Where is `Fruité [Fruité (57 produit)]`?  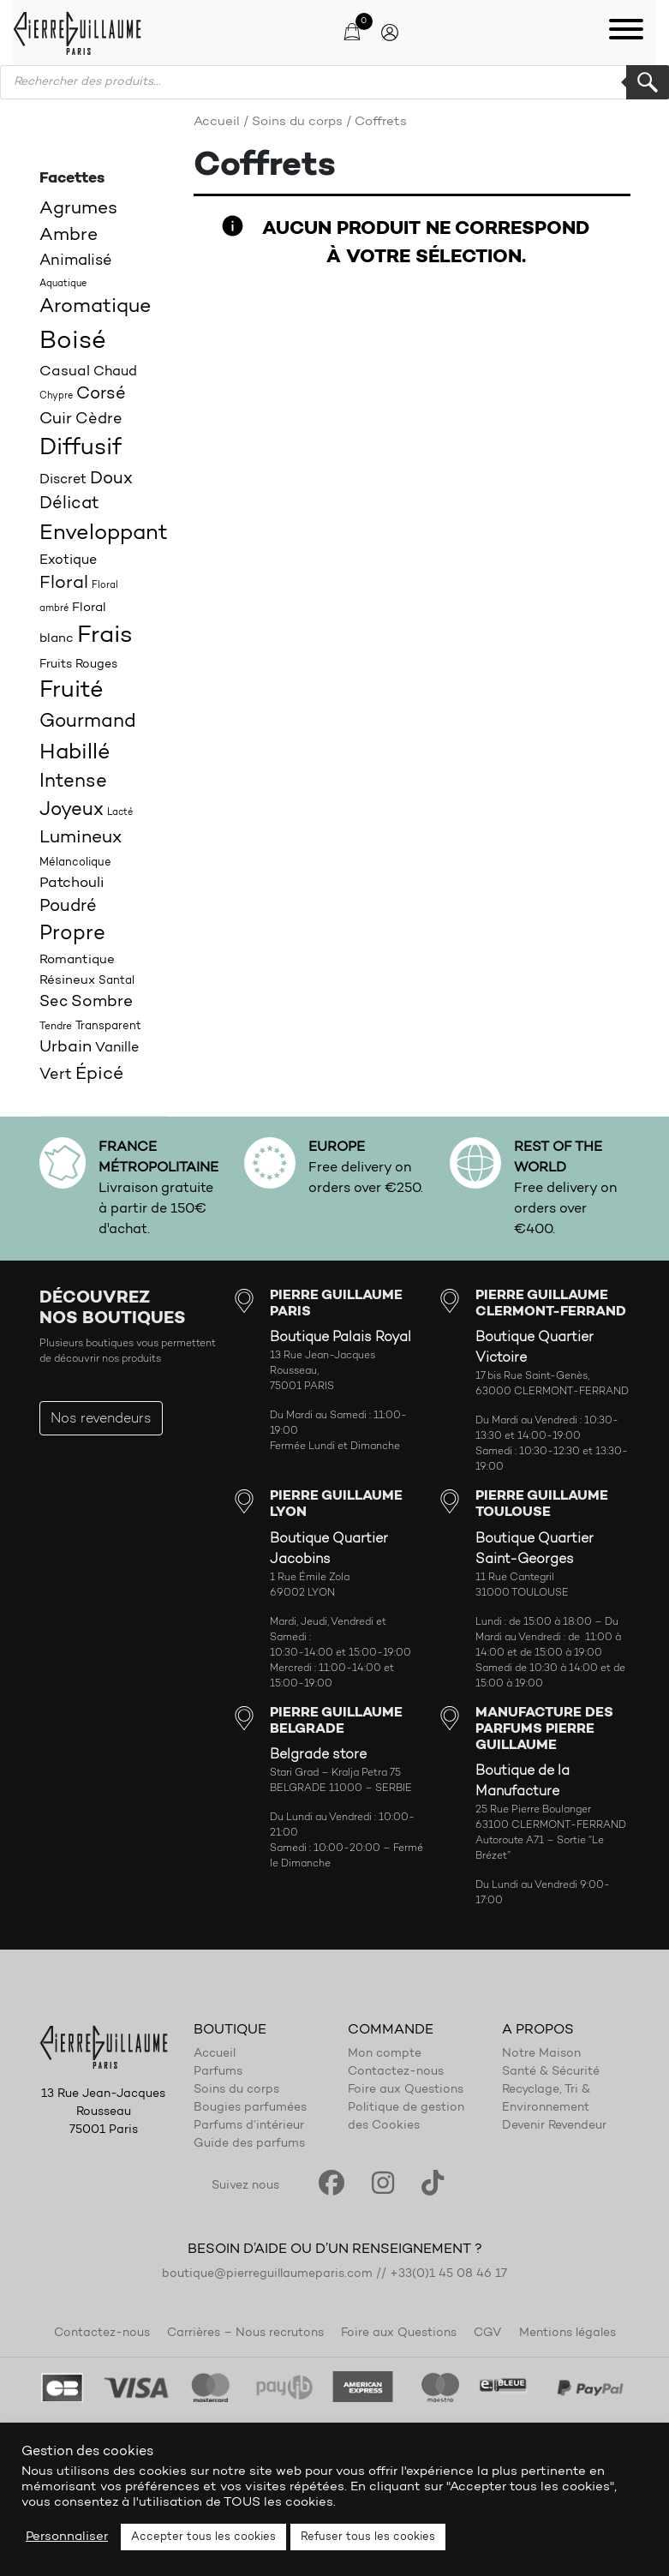
Fruité [Fruité (57 produit)] is located at coordinates (71, 691).